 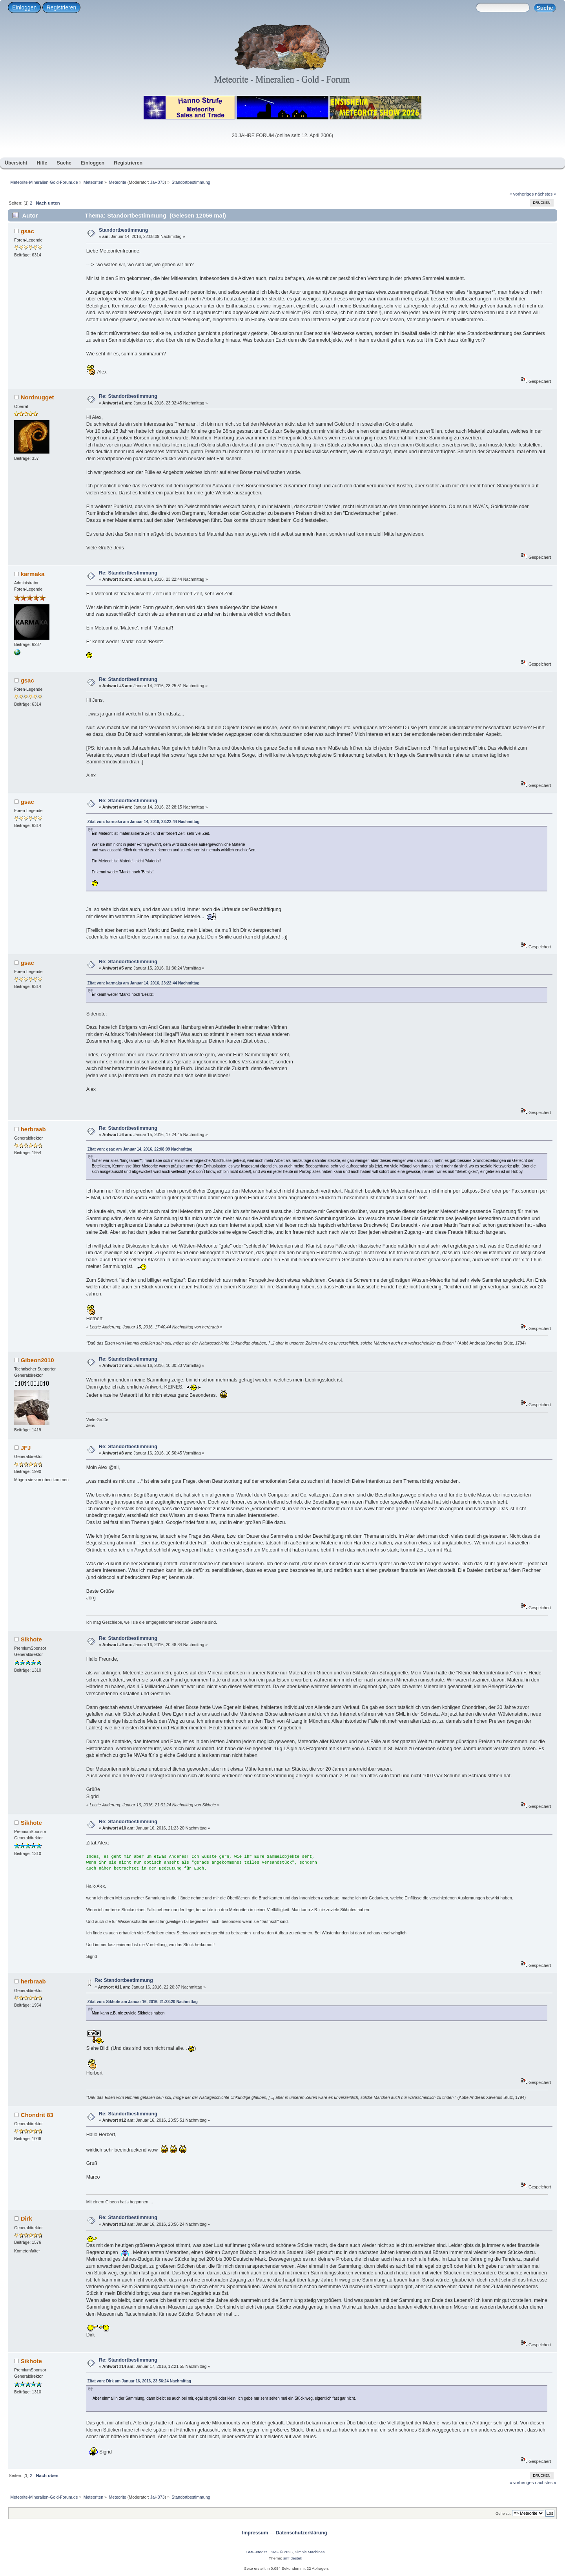 What do you see at coordinates (282, 2552) in the screenshot?
I see `SMF © 2026` at bounding box center [282, 2552].